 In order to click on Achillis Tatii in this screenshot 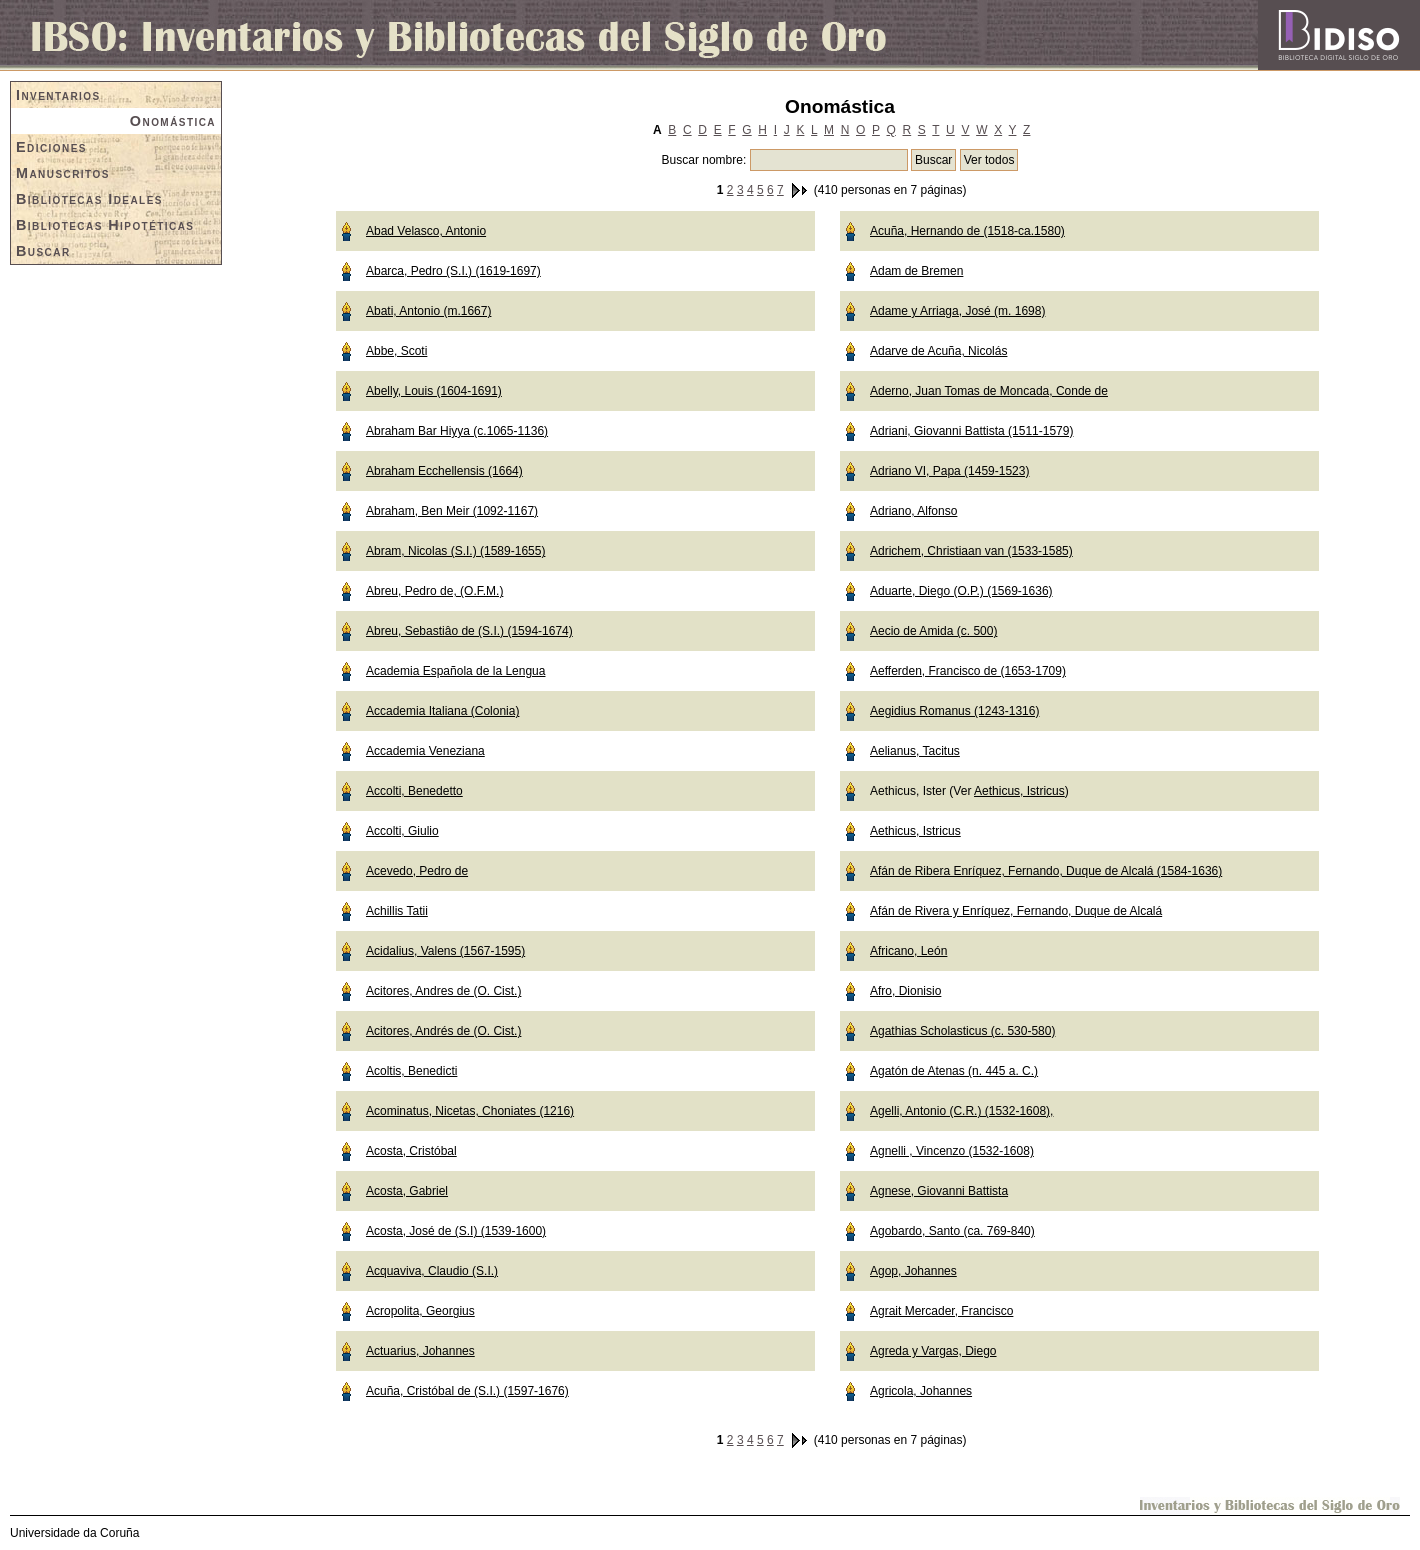, I will do `click(397, 911)`.